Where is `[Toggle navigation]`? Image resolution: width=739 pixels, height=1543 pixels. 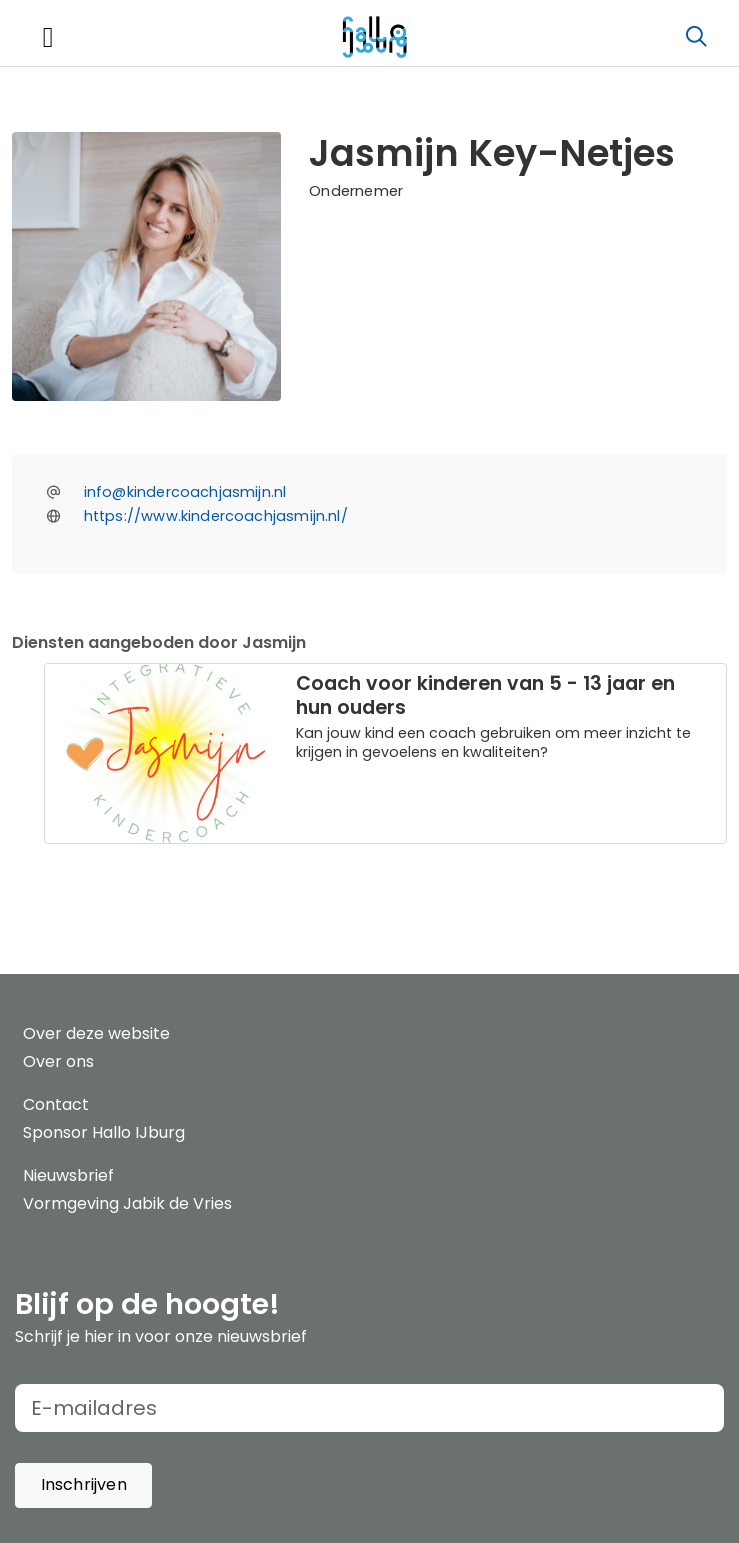
[Toggle navigation] is located at coordinates (48, 37).